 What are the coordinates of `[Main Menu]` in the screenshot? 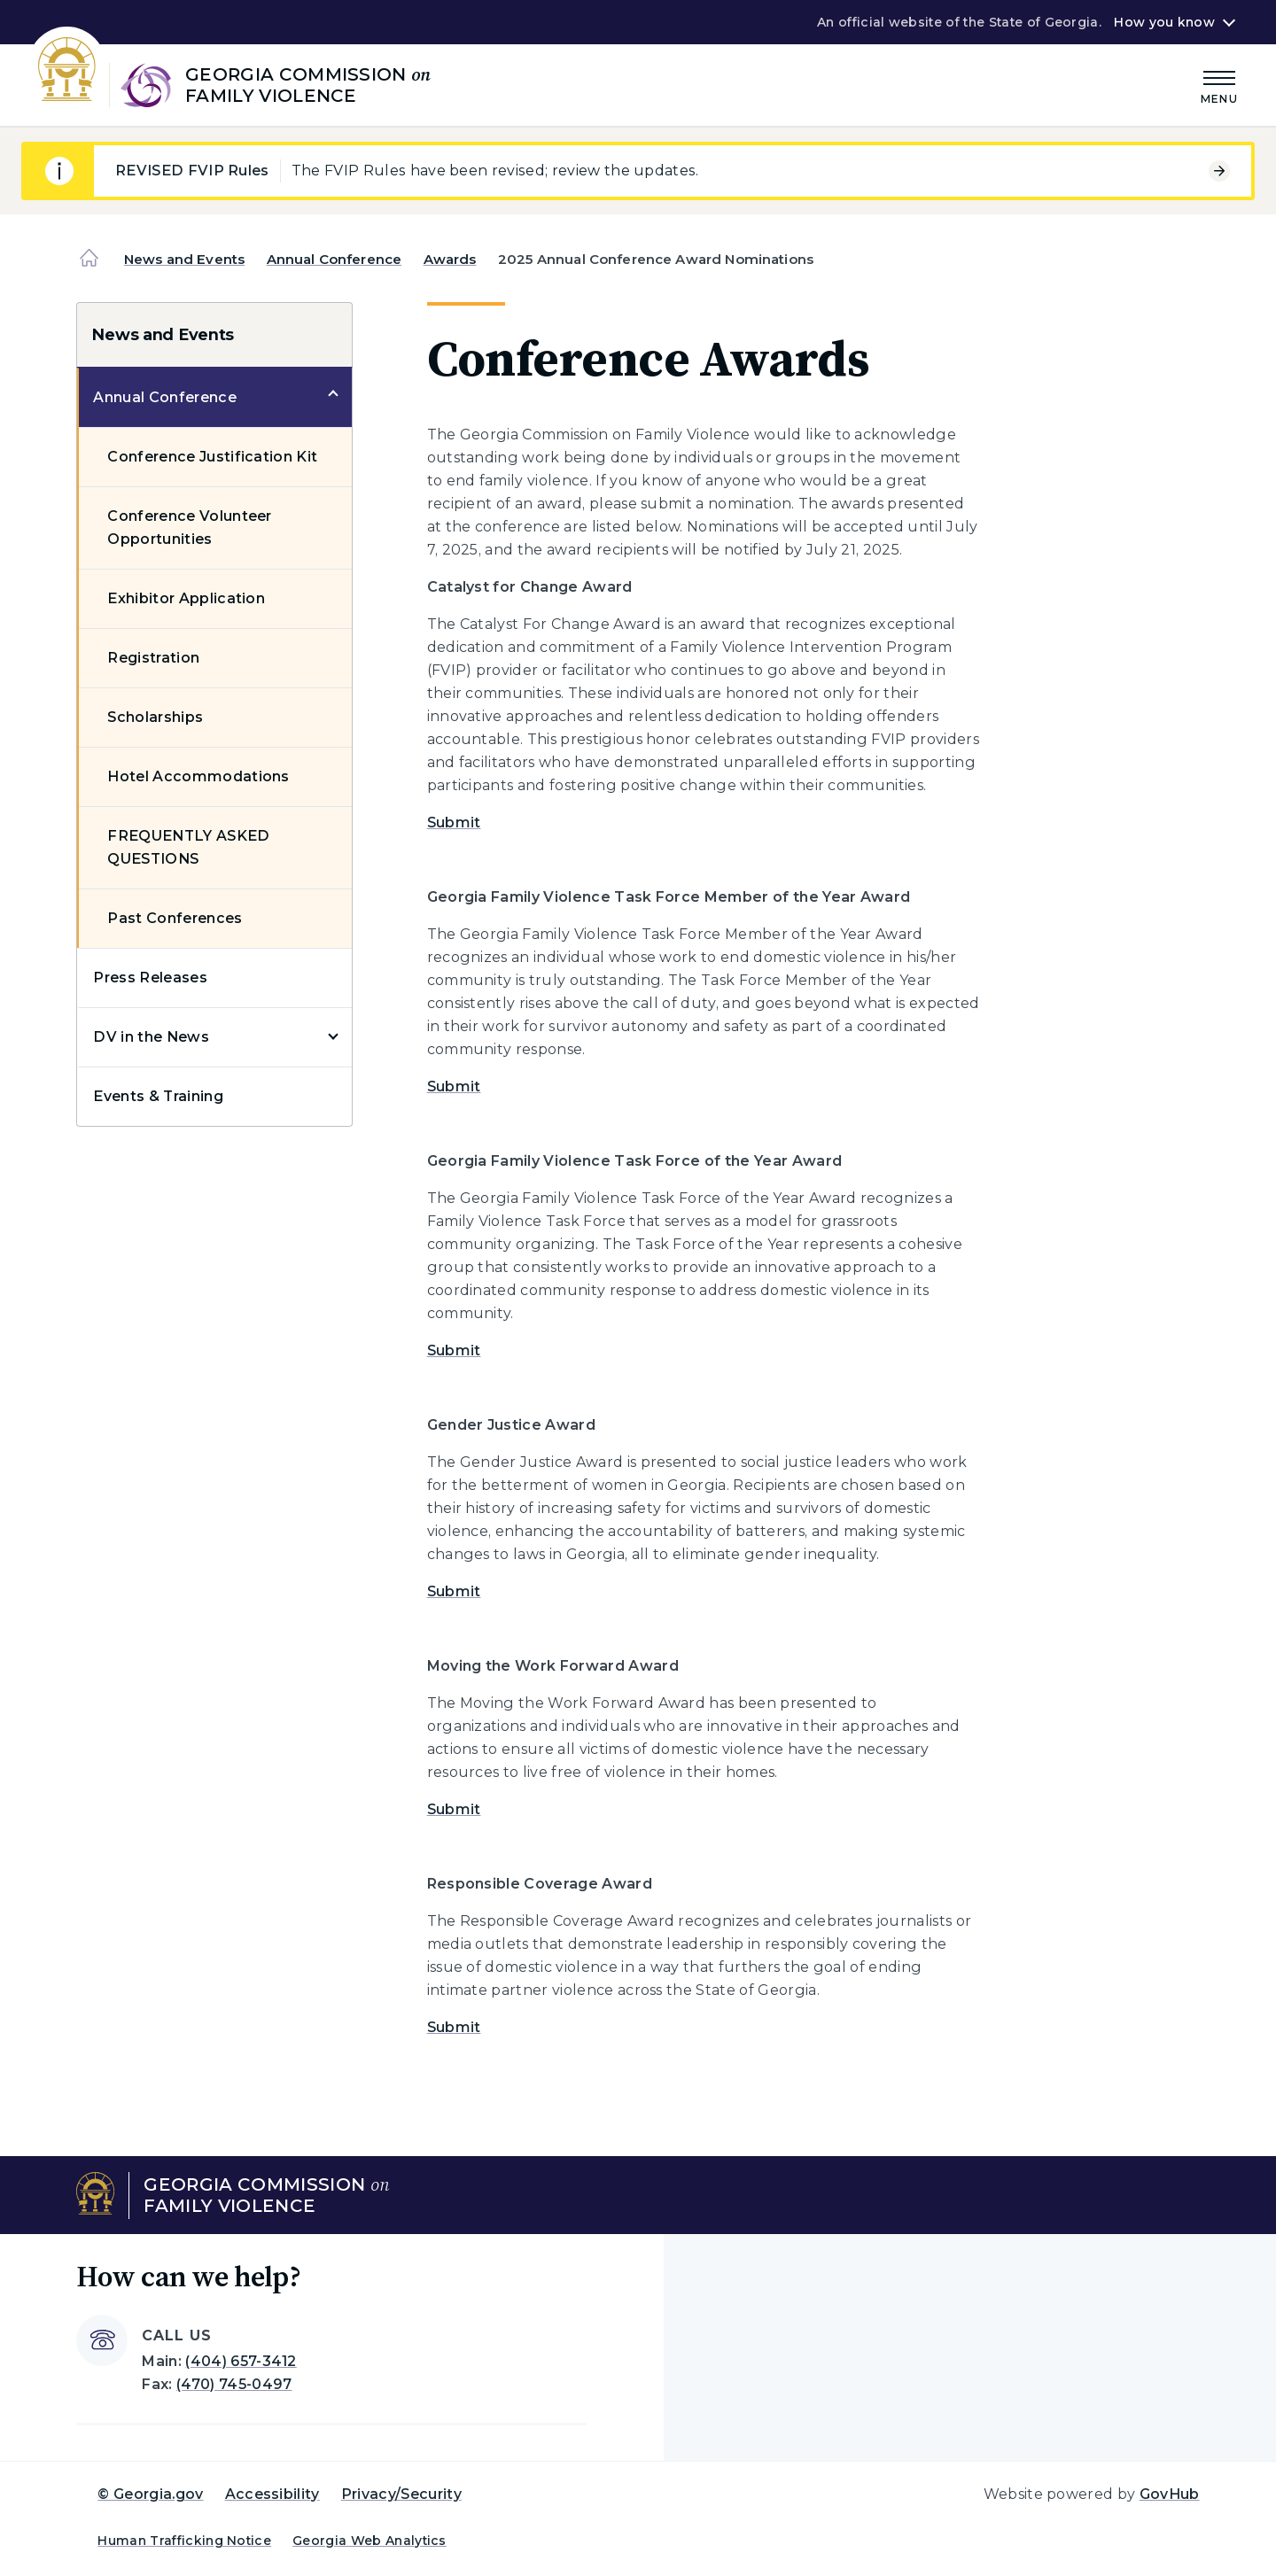 It's located at (1219, 84).